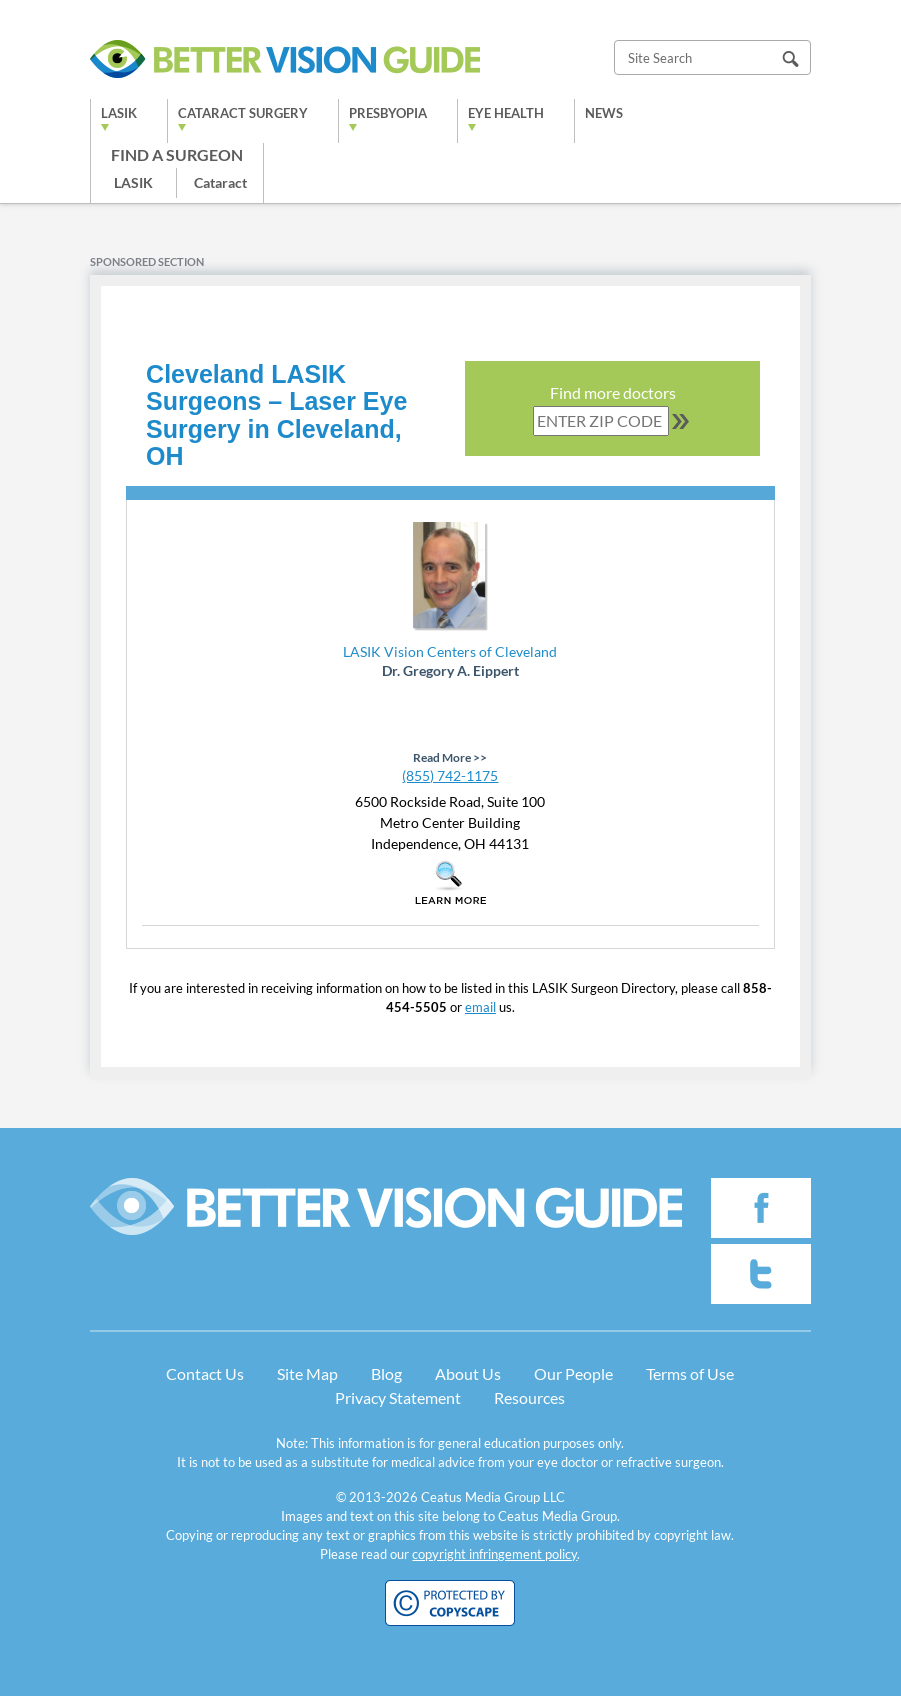 This screenshot has height=1696, width=901. I want to click on Cataract, so click(220, 182).